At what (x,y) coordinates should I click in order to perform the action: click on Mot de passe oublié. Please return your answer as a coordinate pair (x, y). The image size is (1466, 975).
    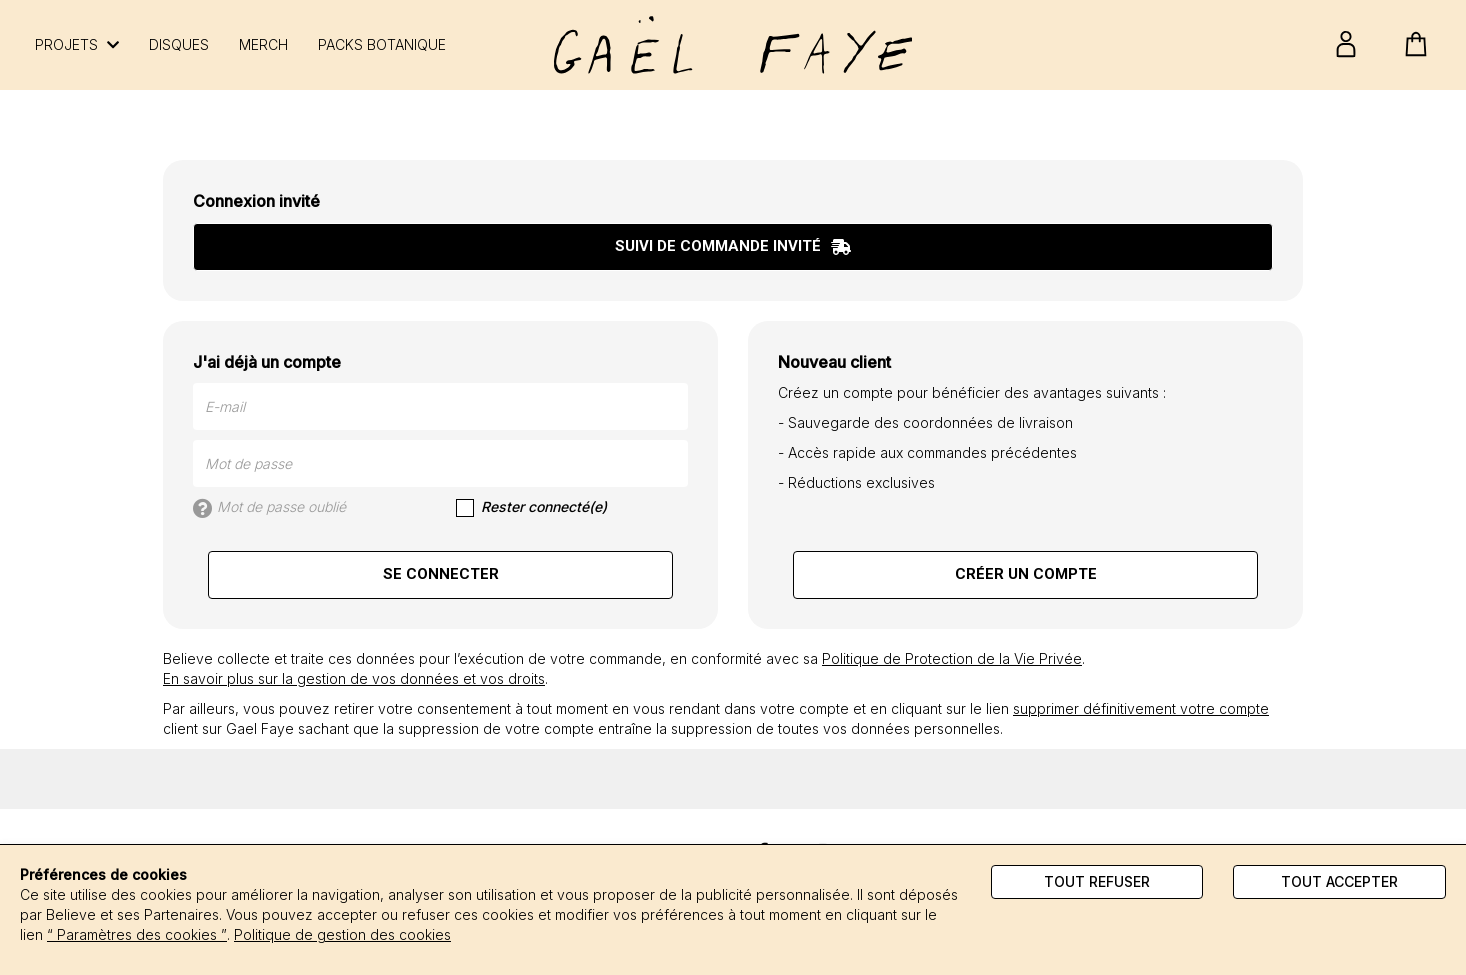
    Looking at the image, I should click on (269, 508).